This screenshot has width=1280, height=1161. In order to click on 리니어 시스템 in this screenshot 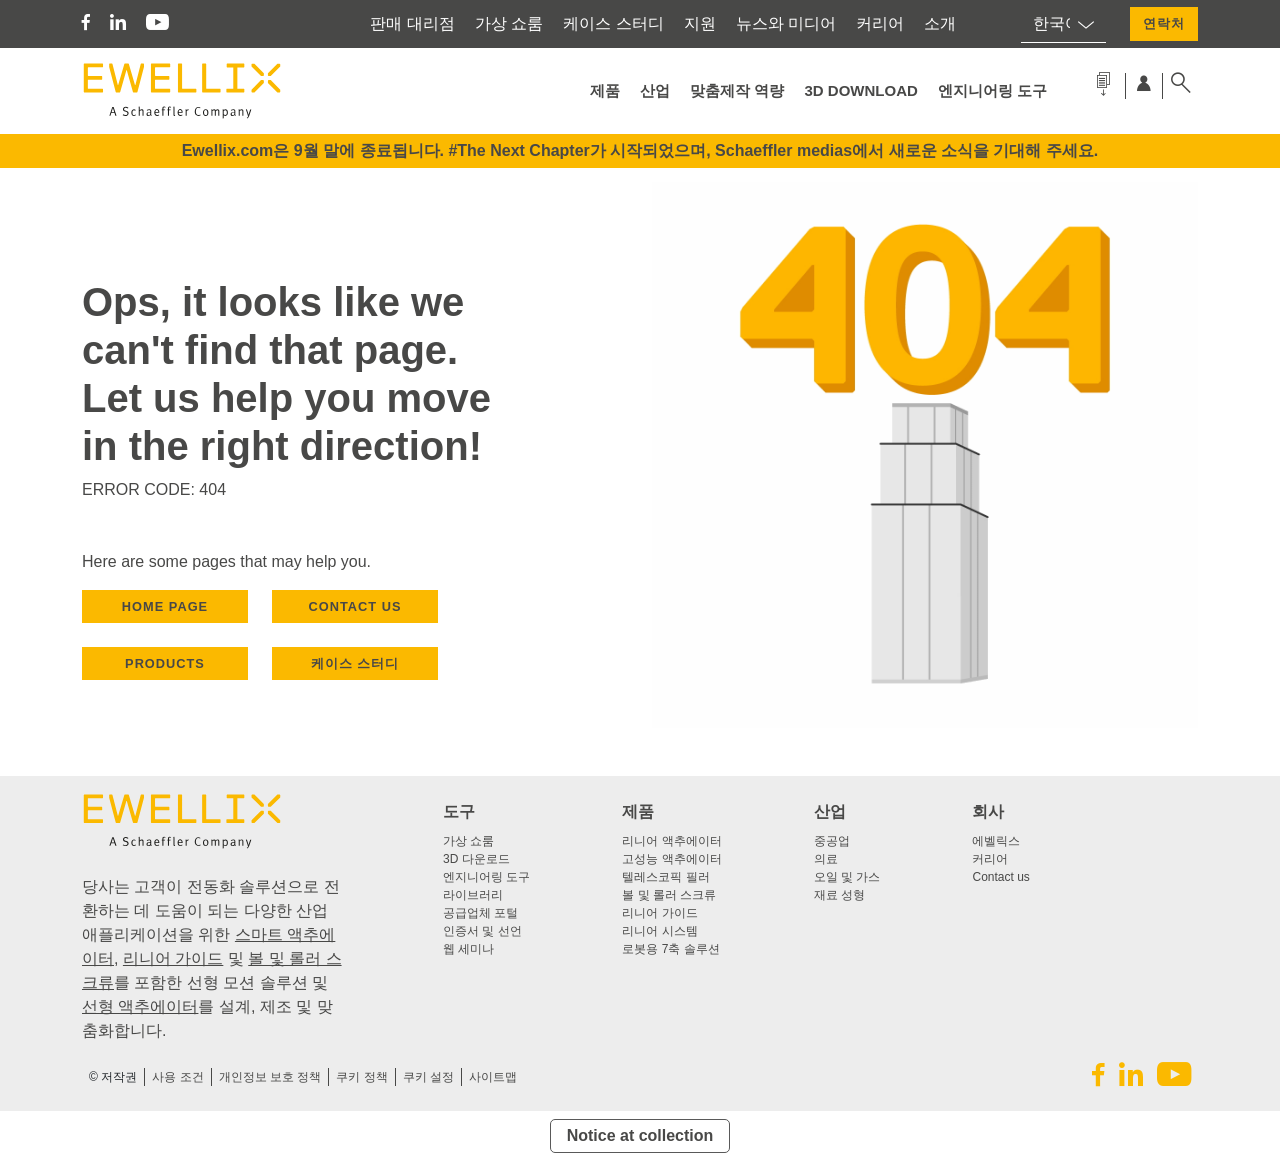, I will do `click(659, 931)`.